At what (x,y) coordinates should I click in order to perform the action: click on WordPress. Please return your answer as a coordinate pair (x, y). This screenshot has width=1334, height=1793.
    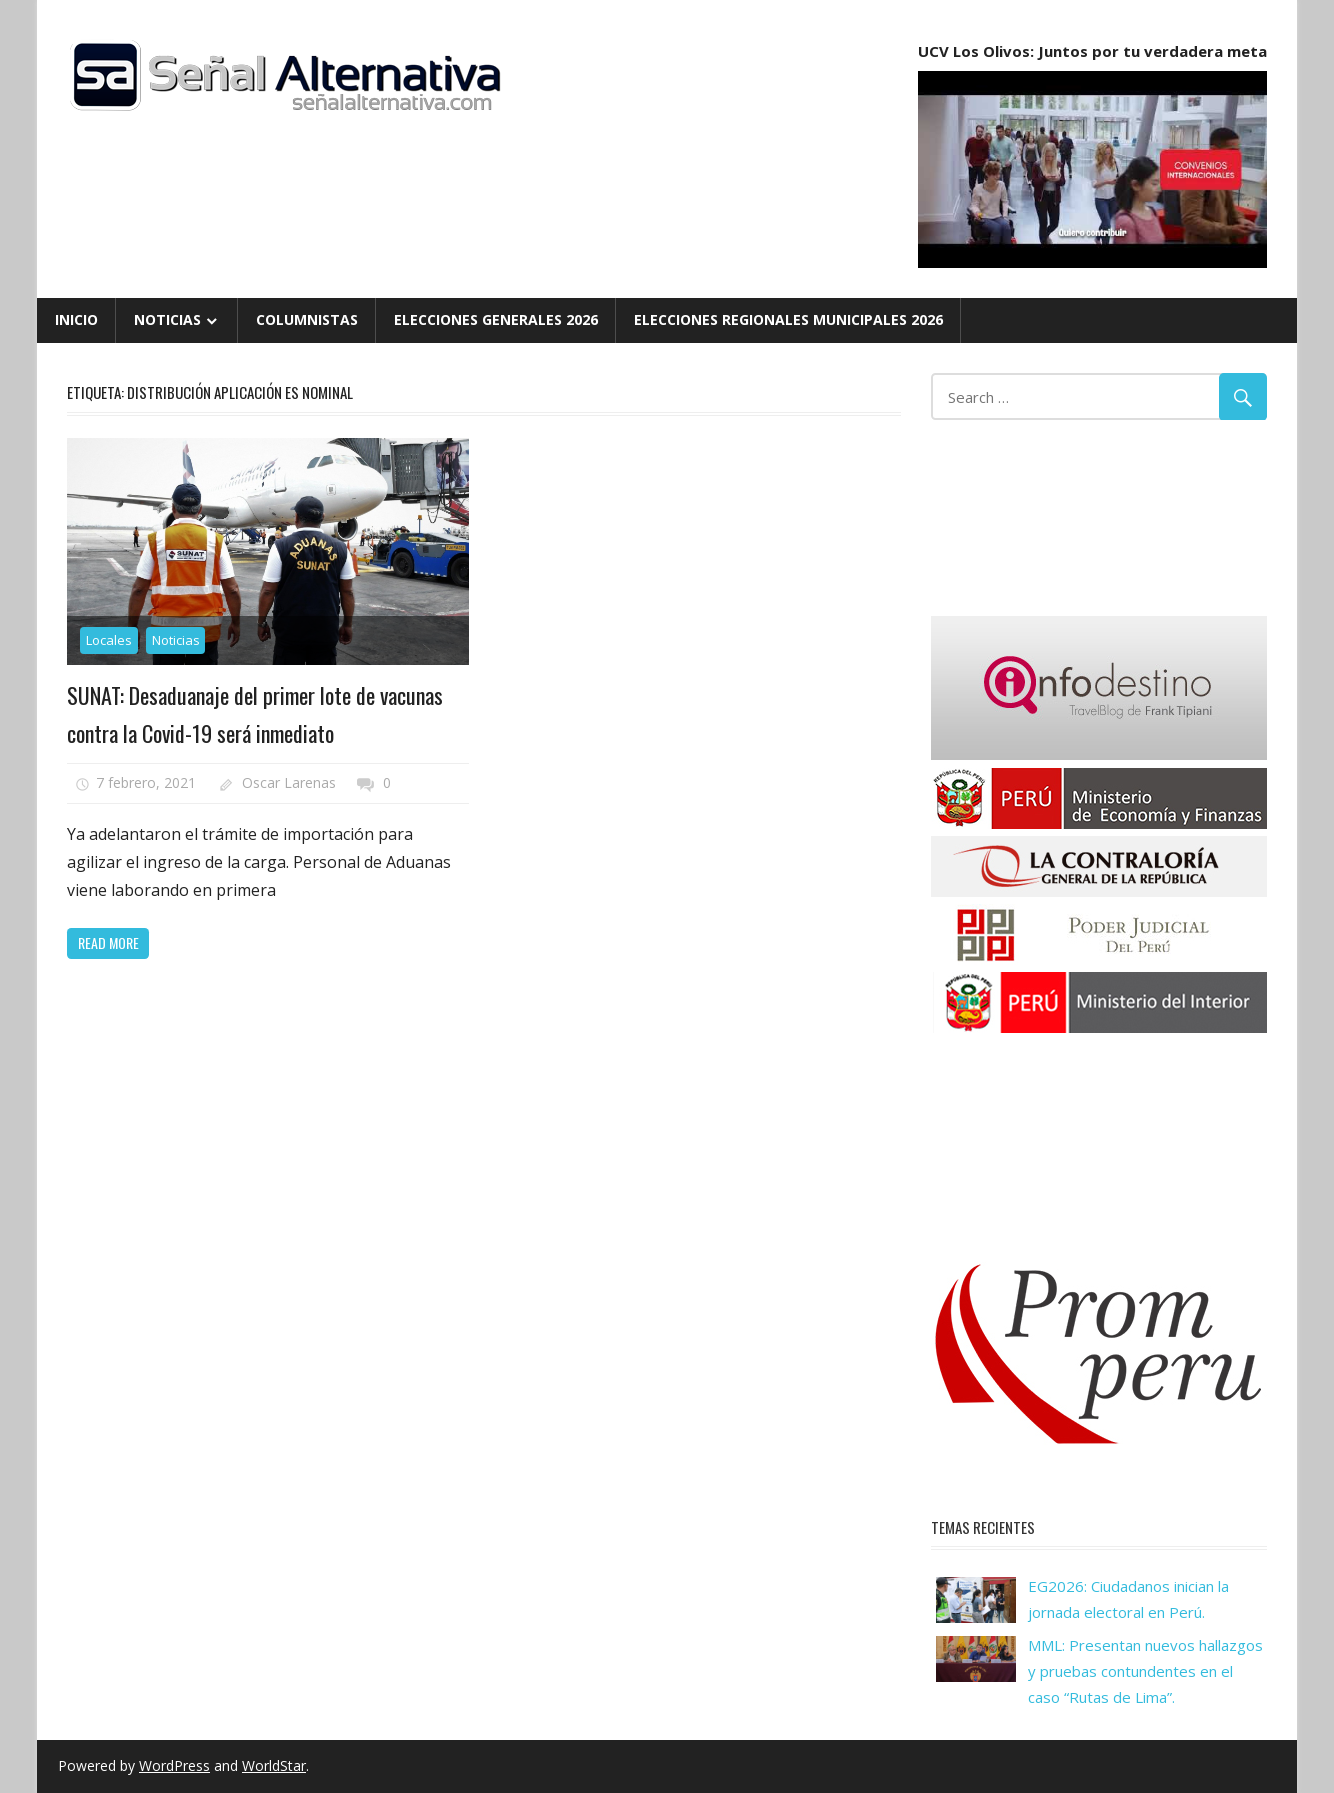
    Looking at the image, I should click on (174, 1765).